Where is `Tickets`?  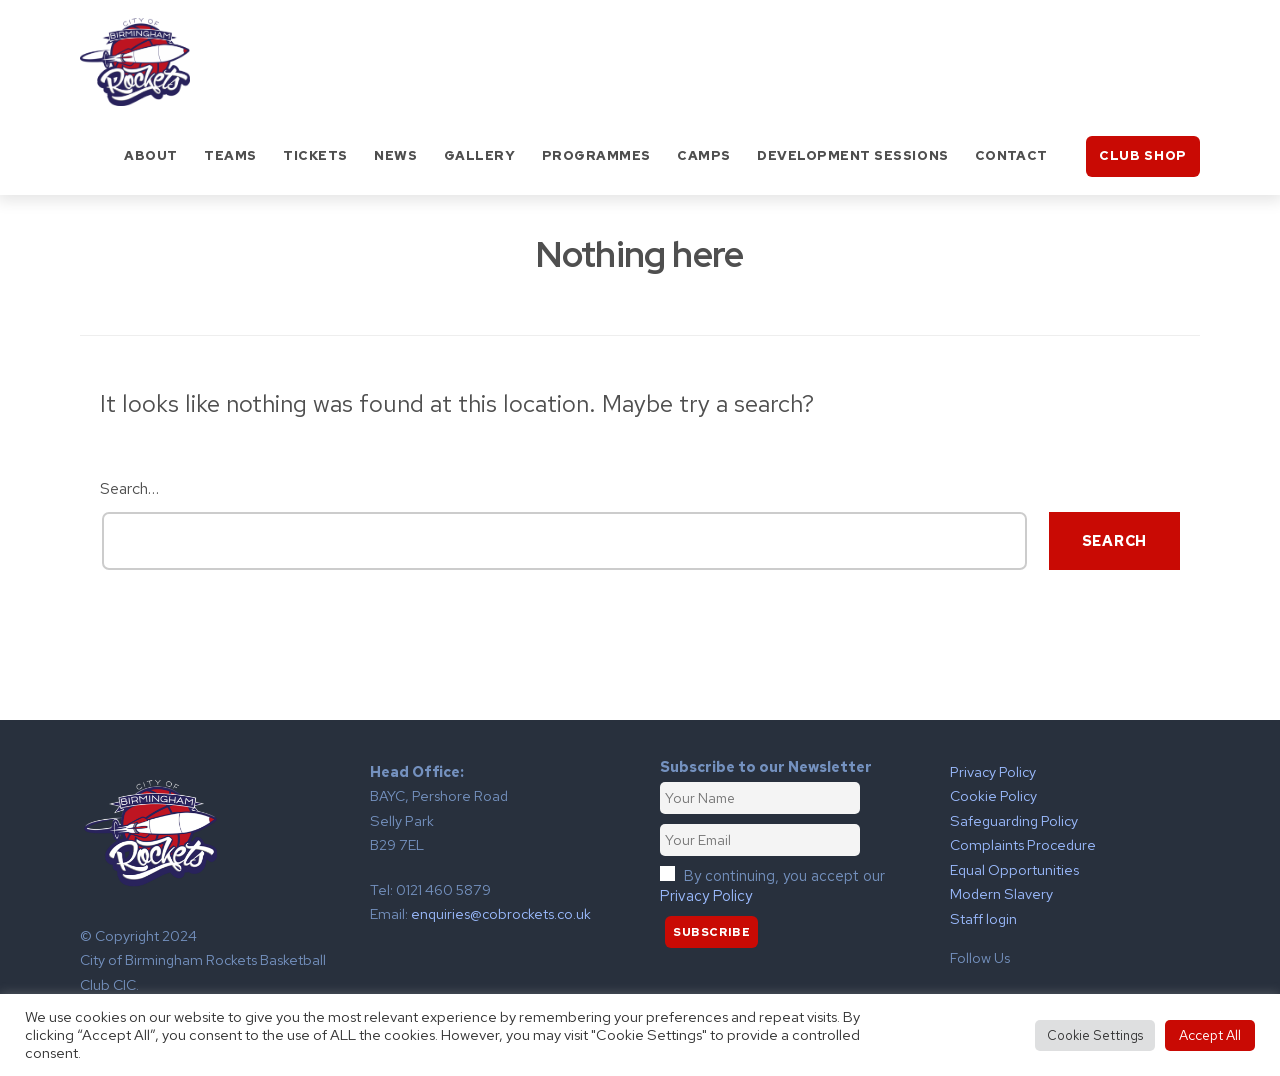 Tickets is located at coordinates (315, 155).